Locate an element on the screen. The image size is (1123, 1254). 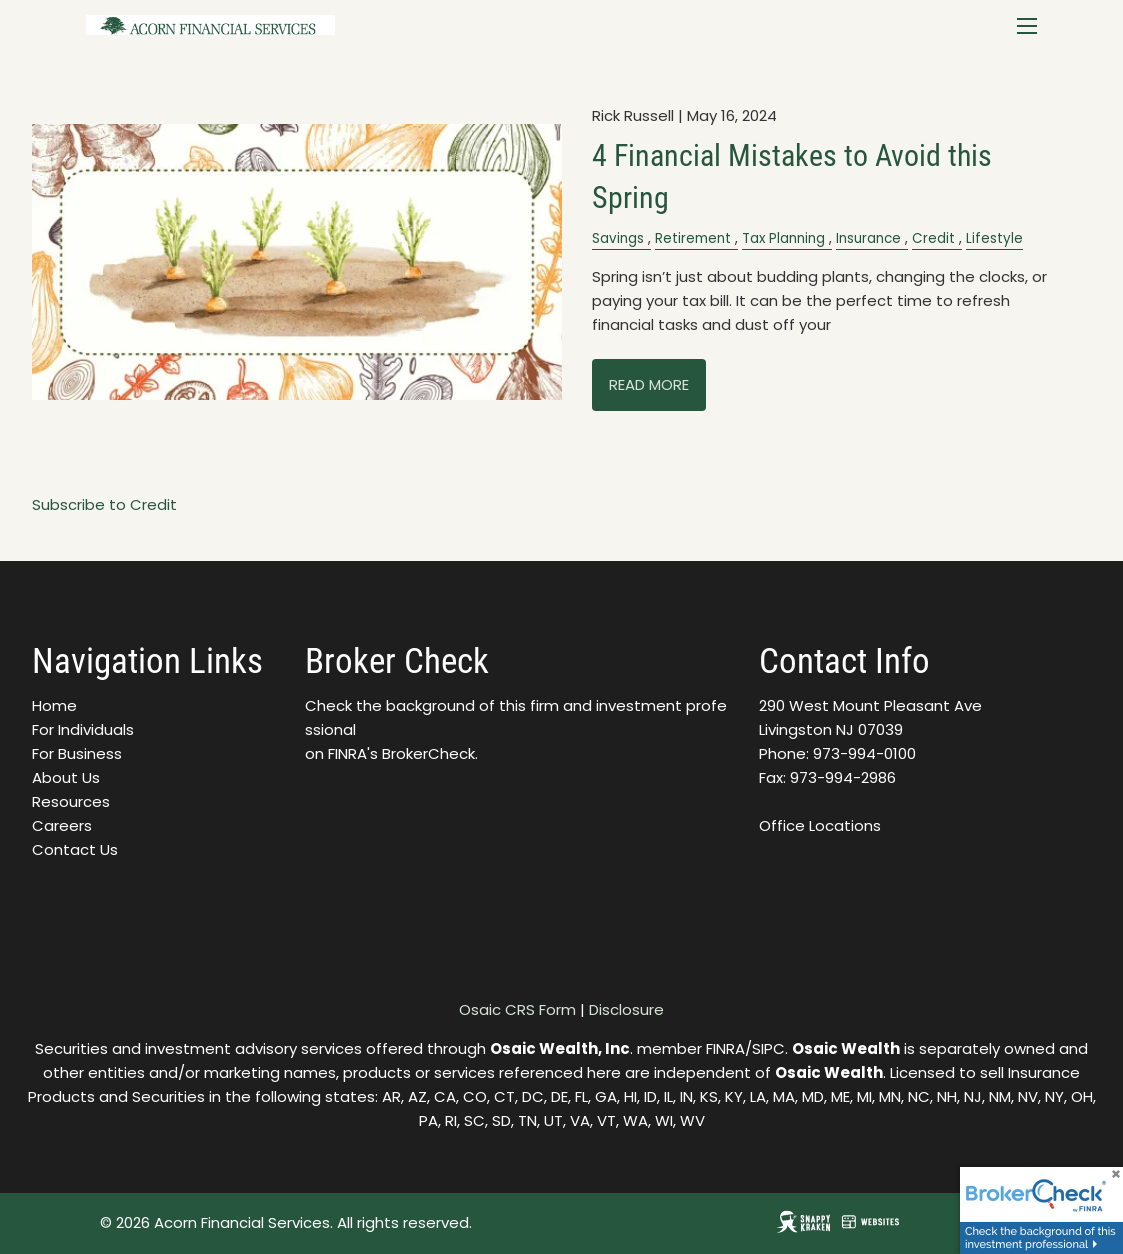
Office Locations is located at coordinates (820, 825).